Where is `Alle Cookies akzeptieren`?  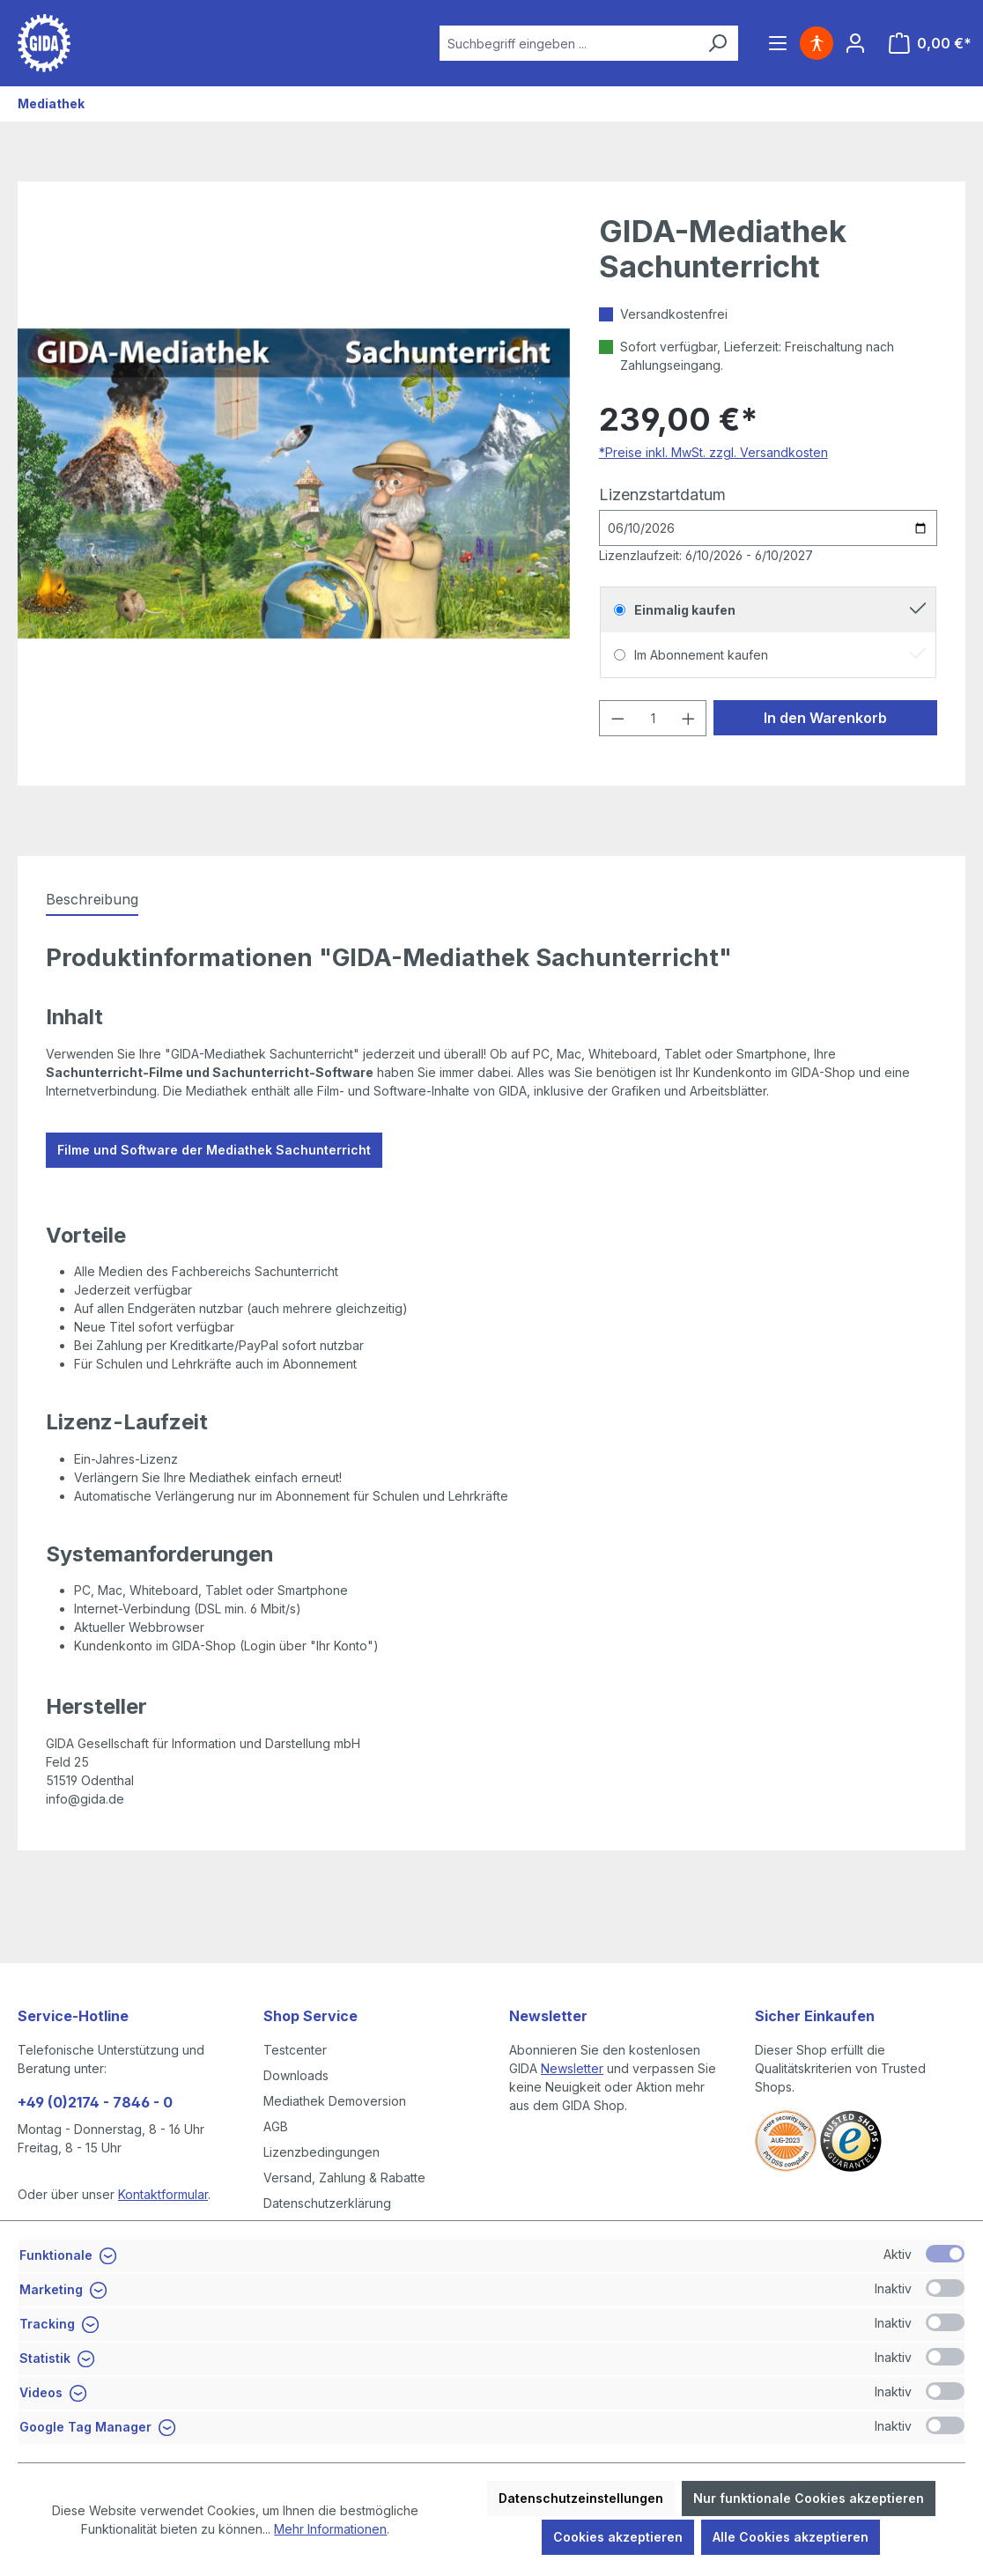 Alle Cookies akzeptieren is located at coordinates (790, 2536).